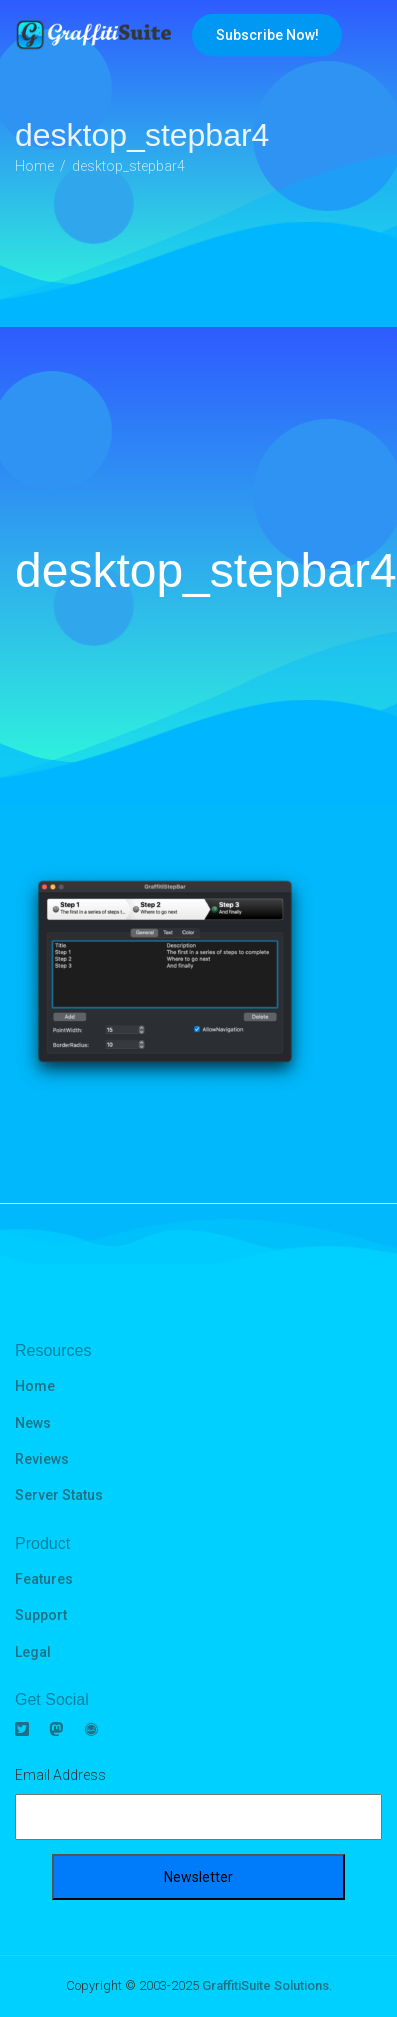  Describe the element at coordinates (267, 35) in the screenshot. I see `Subscribe Now!` at that location.